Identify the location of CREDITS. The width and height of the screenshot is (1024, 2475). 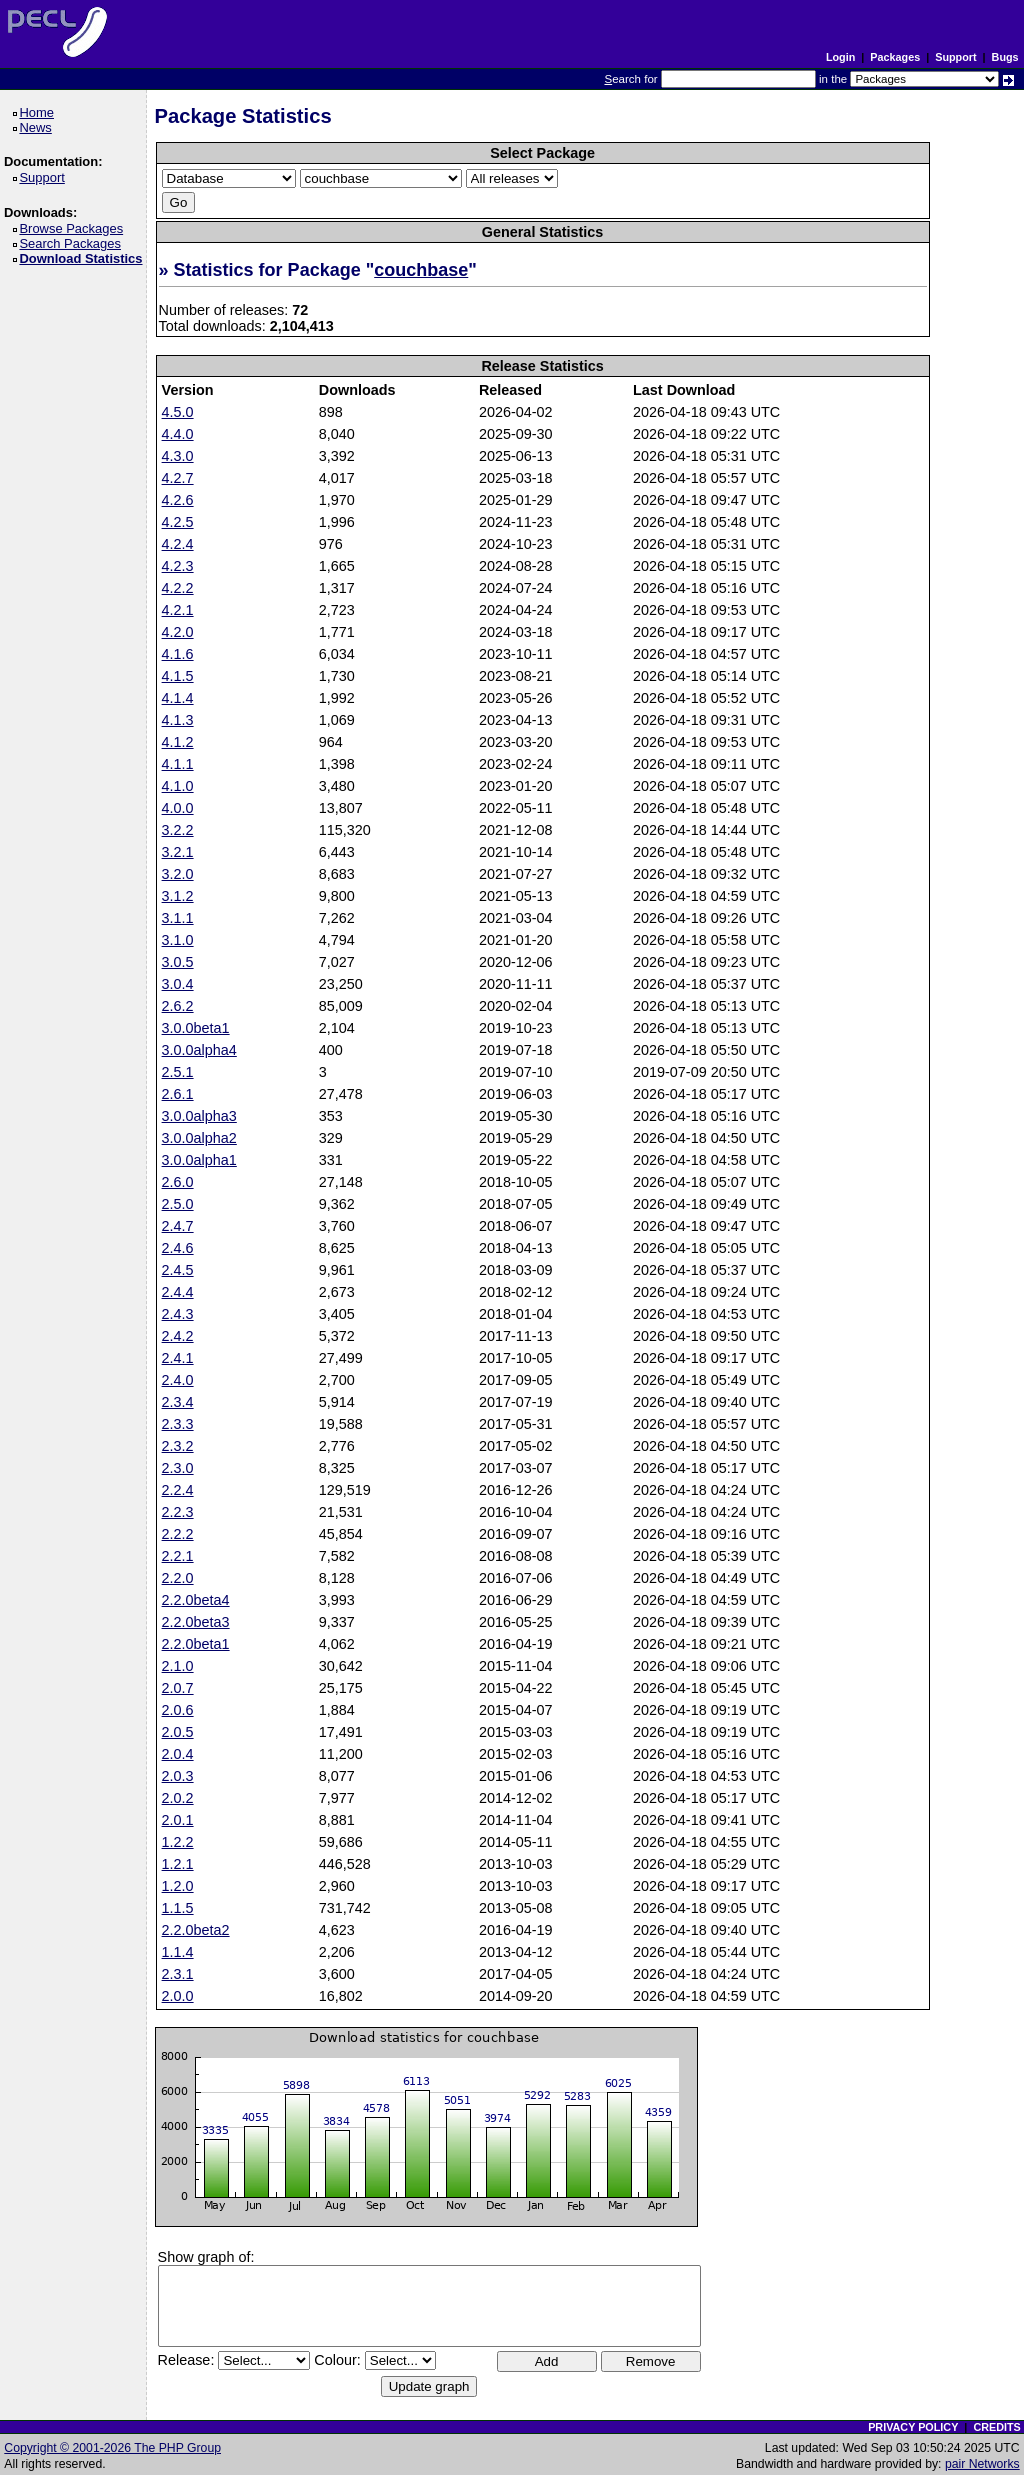
(996, 2427).